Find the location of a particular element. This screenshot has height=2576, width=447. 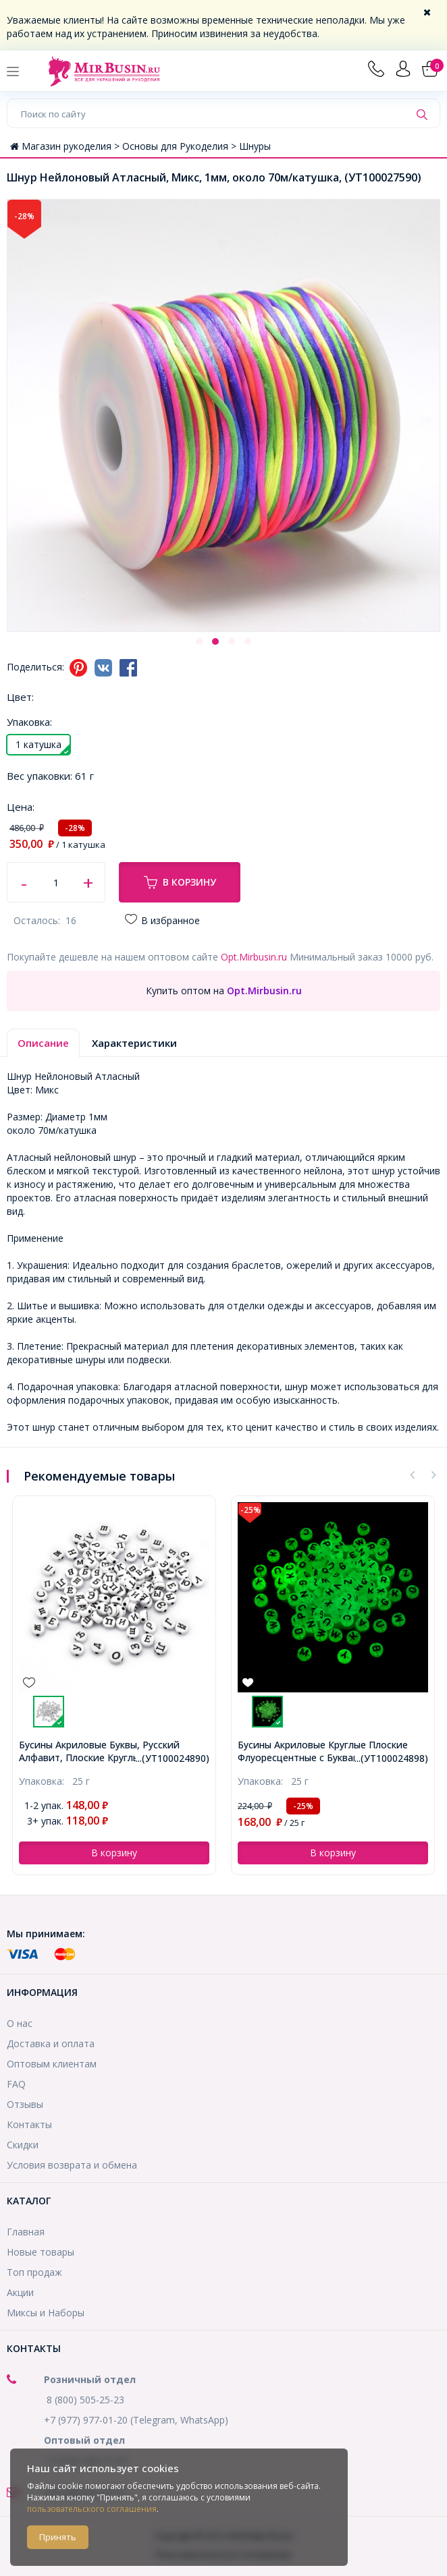

Основы для Рукоделия > is located at coordinates (180, 146).